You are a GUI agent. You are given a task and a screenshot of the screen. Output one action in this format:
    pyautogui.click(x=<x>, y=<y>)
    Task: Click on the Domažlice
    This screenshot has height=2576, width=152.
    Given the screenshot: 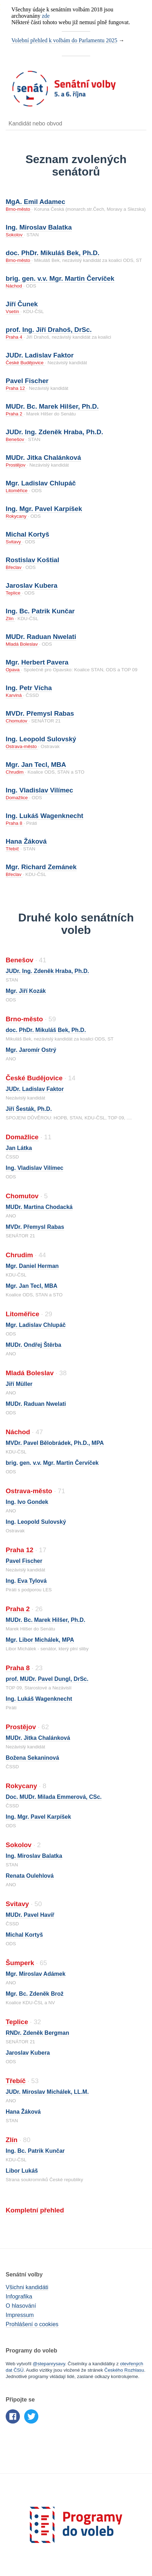 What is the action you would take?
    pyautogui.click(x=17, y=797)
    